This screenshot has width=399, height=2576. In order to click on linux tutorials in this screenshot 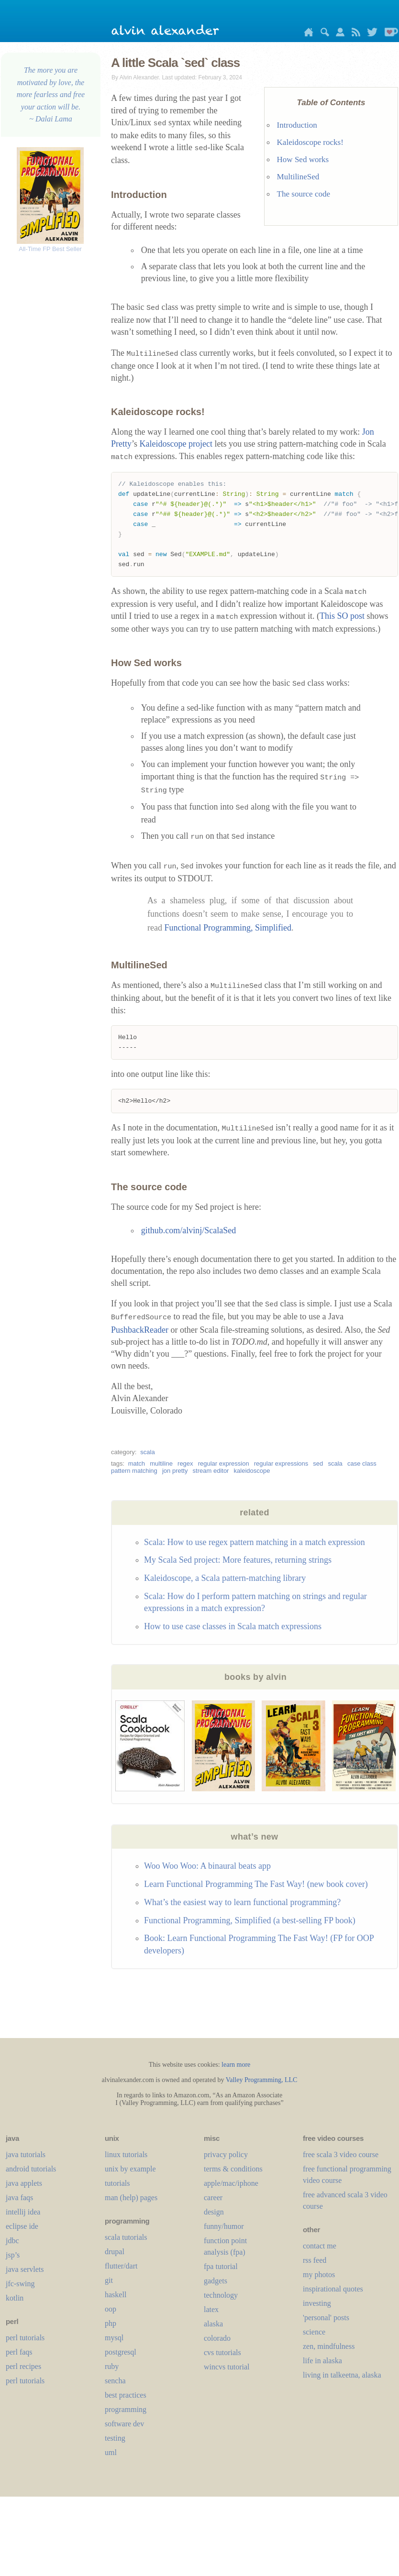, I will do `click(126, 2157)`.